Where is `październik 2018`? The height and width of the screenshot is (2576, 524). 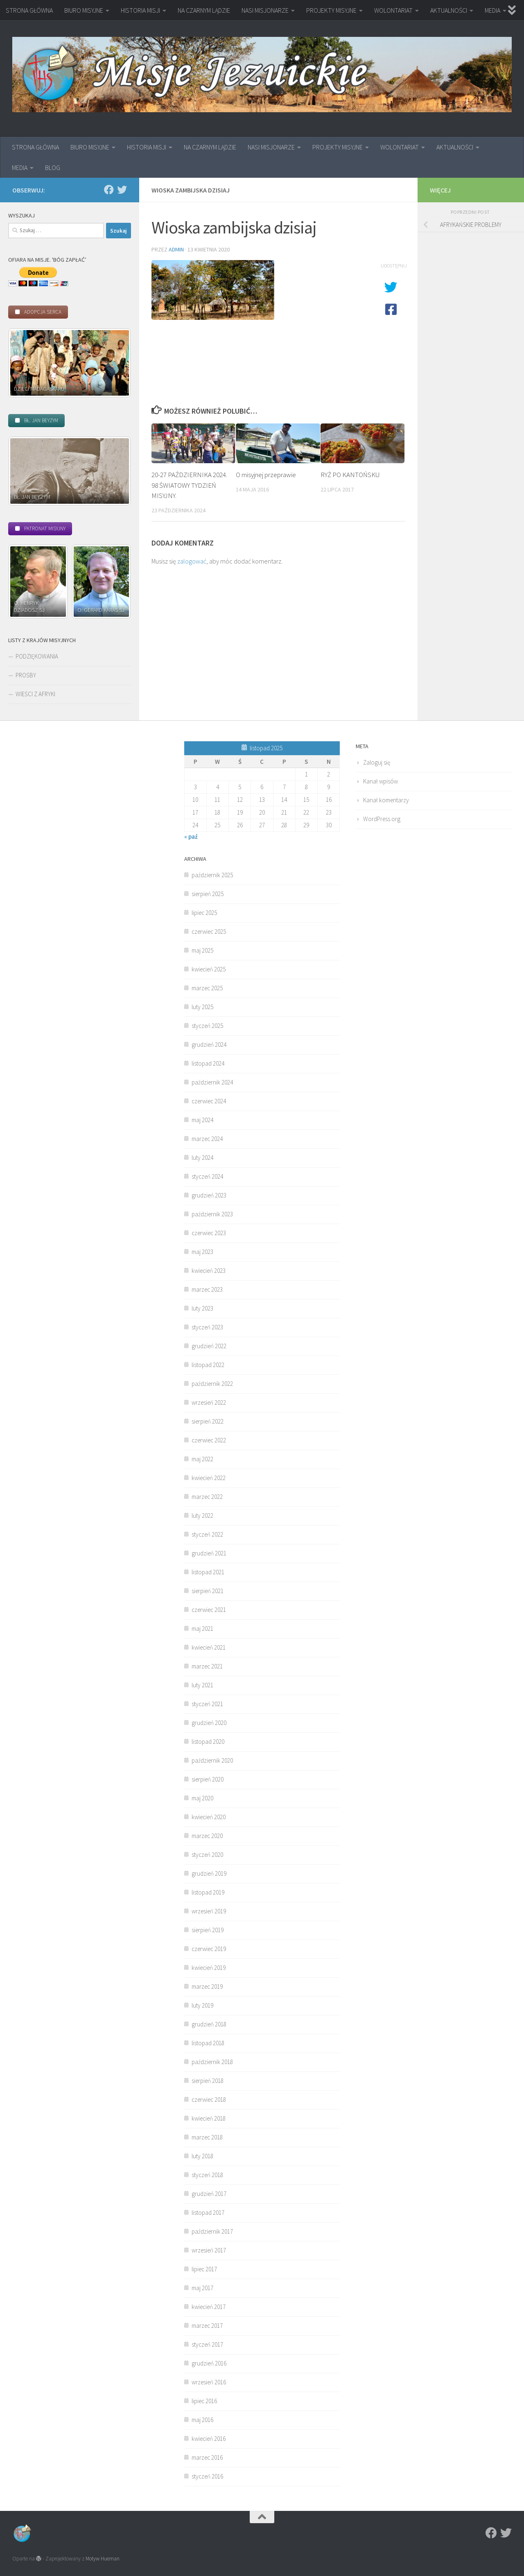
październik 2018 is located at coordinates (212, 2062).